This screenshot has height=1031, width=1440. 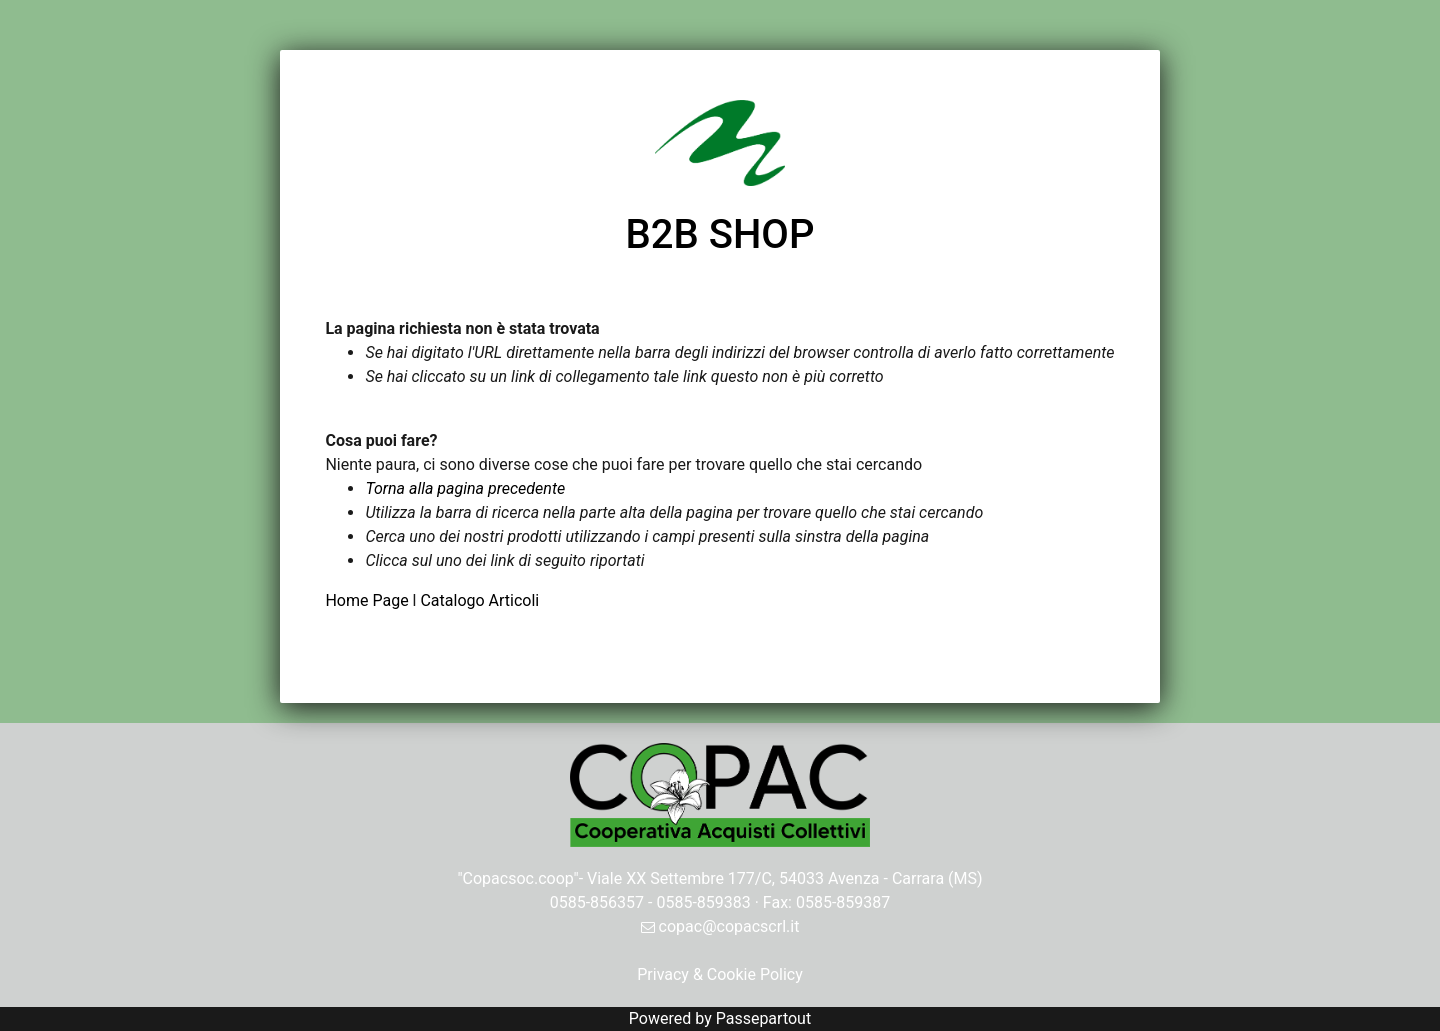 What do you see at coordinates (465, 488) in the screenshot?
I see `Torna alla pagina precedente` at bounding box center [465, 488].